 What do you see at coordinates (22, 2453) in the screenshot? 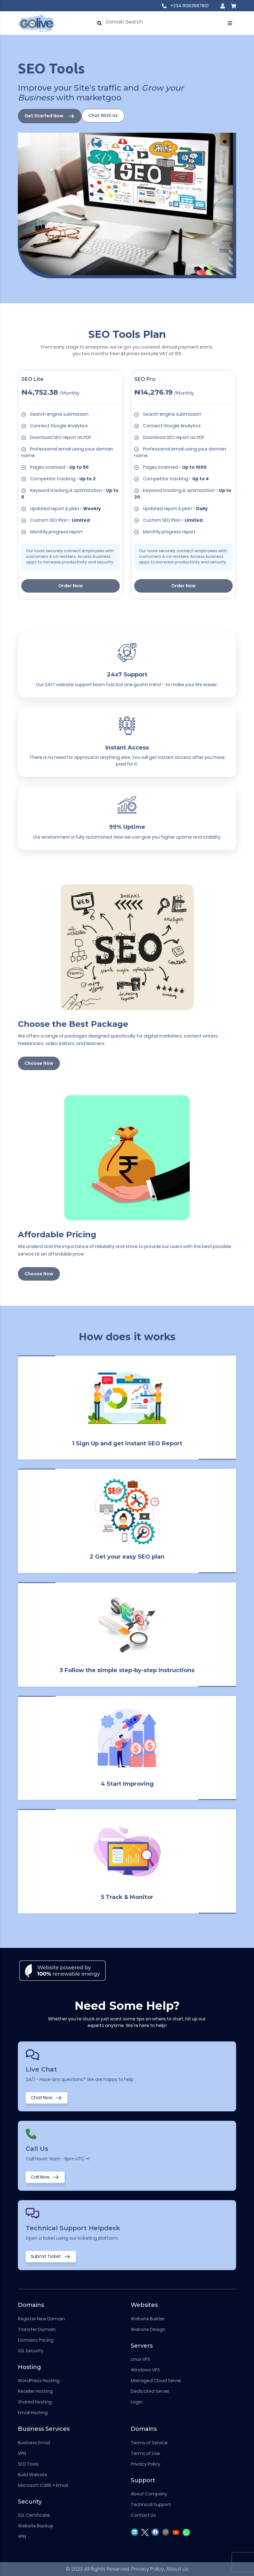
I see `VPN` at bounding box center [22, 2453].